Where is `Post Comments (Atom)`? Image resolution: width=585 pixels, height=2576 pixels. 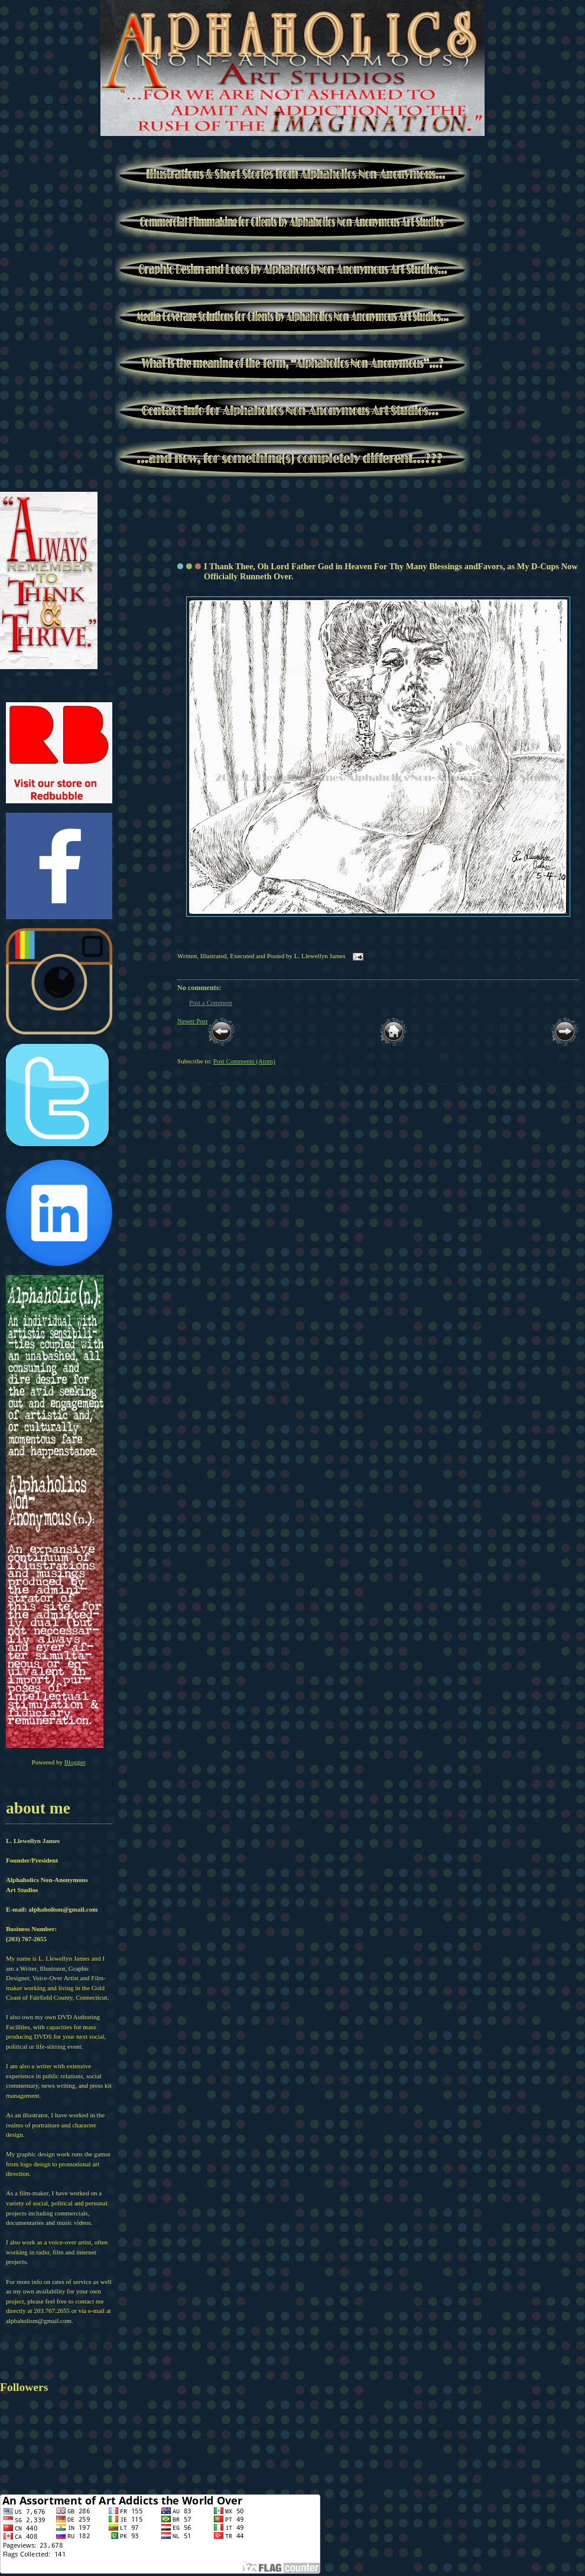
Post Comments (Atom) is located at coordinates (244, 1061).